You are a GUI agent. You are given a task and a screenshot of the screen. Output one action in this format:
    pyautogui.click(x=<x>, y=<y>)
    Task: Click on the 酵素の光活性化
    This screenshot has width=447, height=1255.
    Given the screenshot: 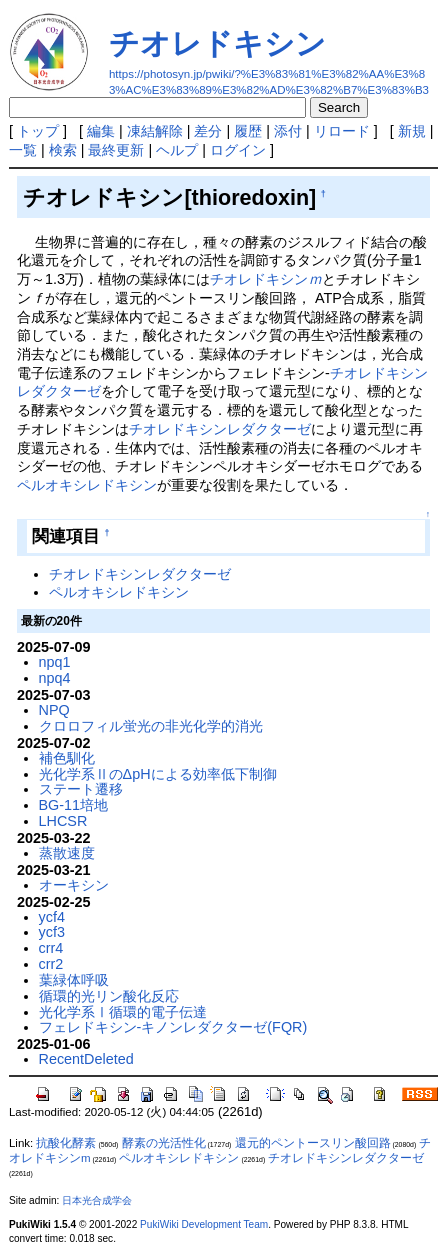 What is the action you would take?
    pyautogui.click(x=164, y=1143)
    